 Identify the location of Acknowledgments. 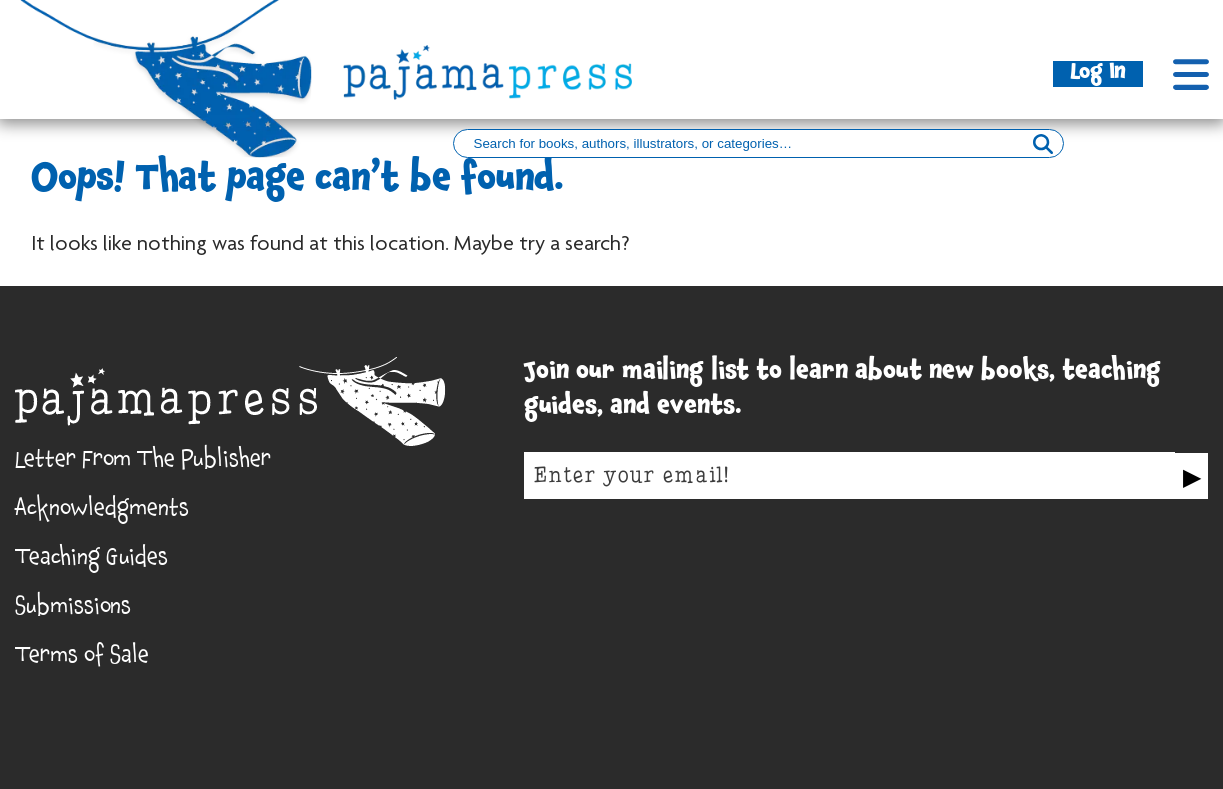
(102, 512).